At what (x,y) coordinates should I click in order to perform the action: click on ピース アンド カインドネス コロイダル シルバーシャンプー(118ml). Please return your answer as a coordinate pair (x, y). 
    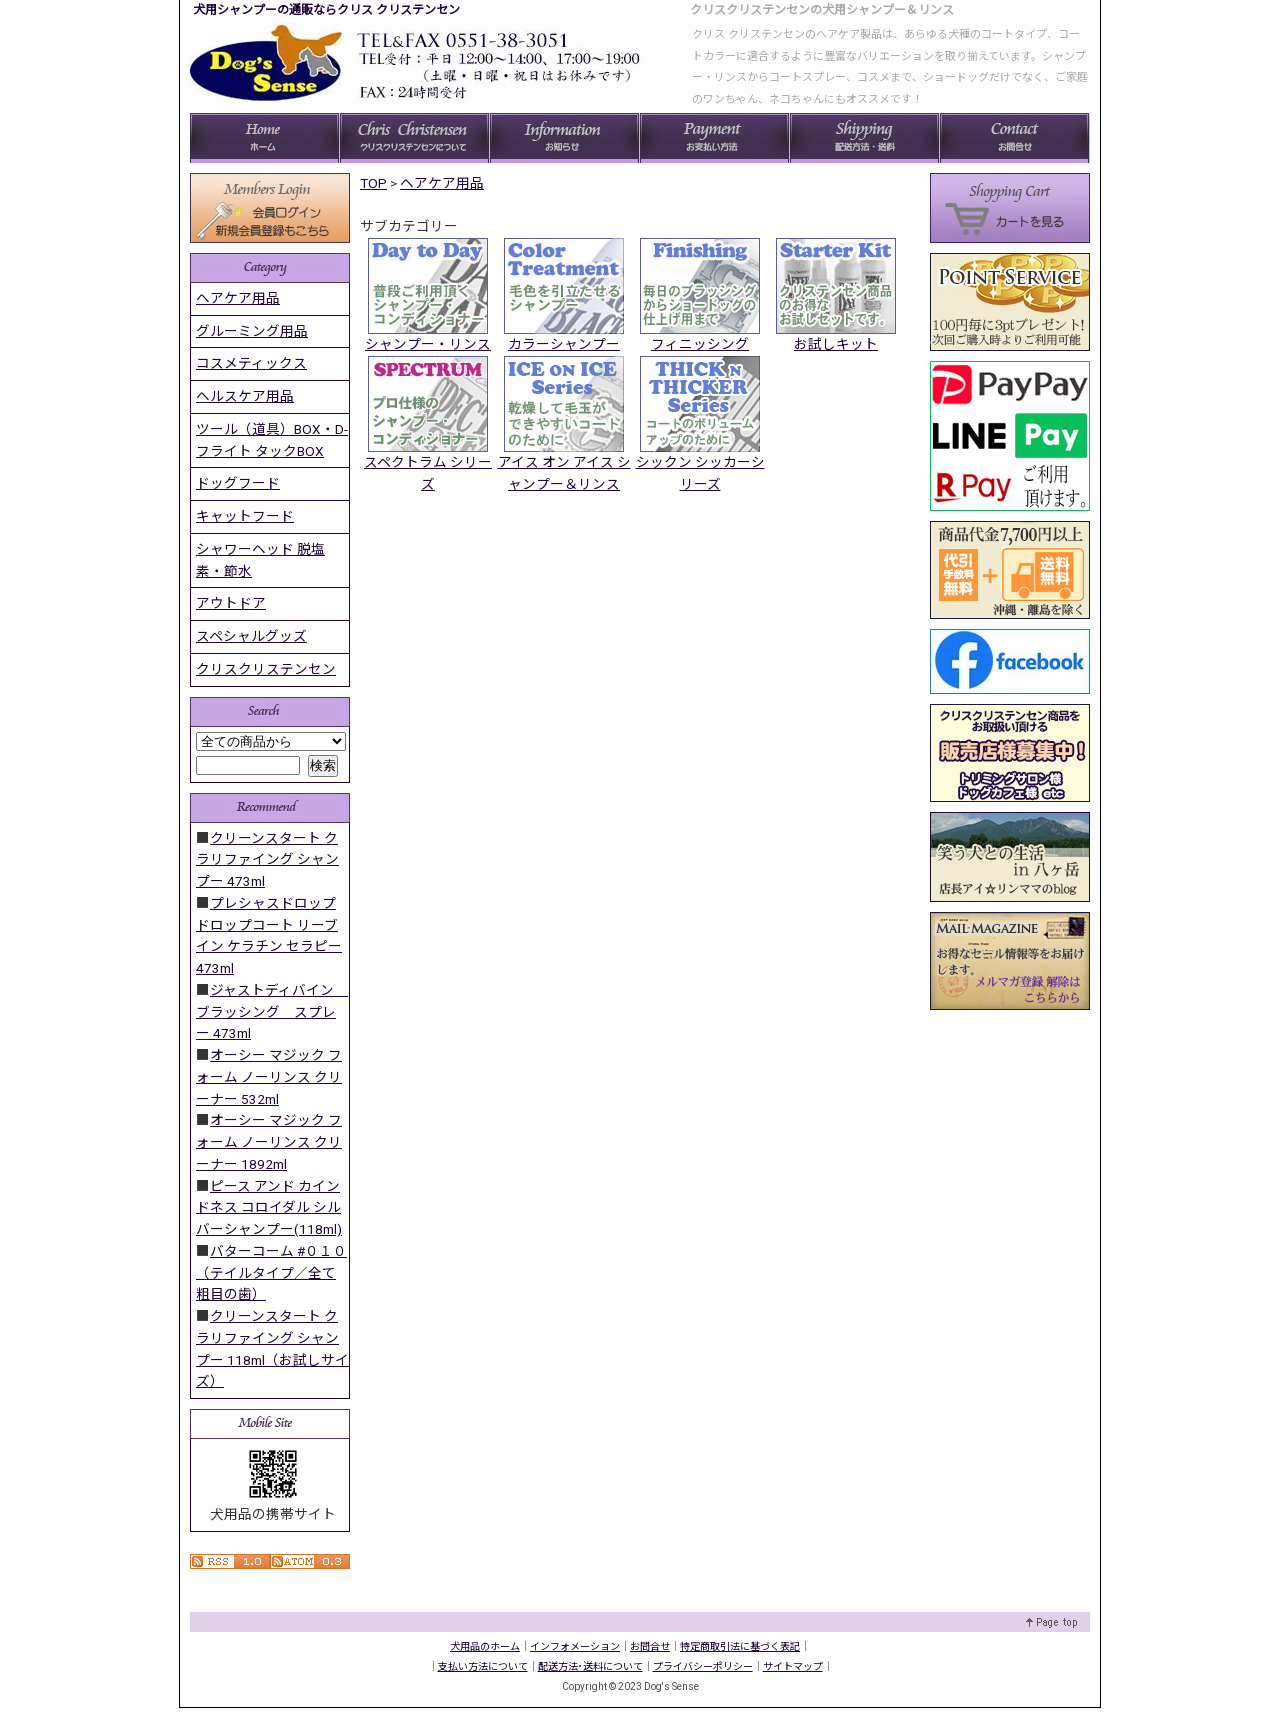
    Looking at the image, I should click on (269, 1208).